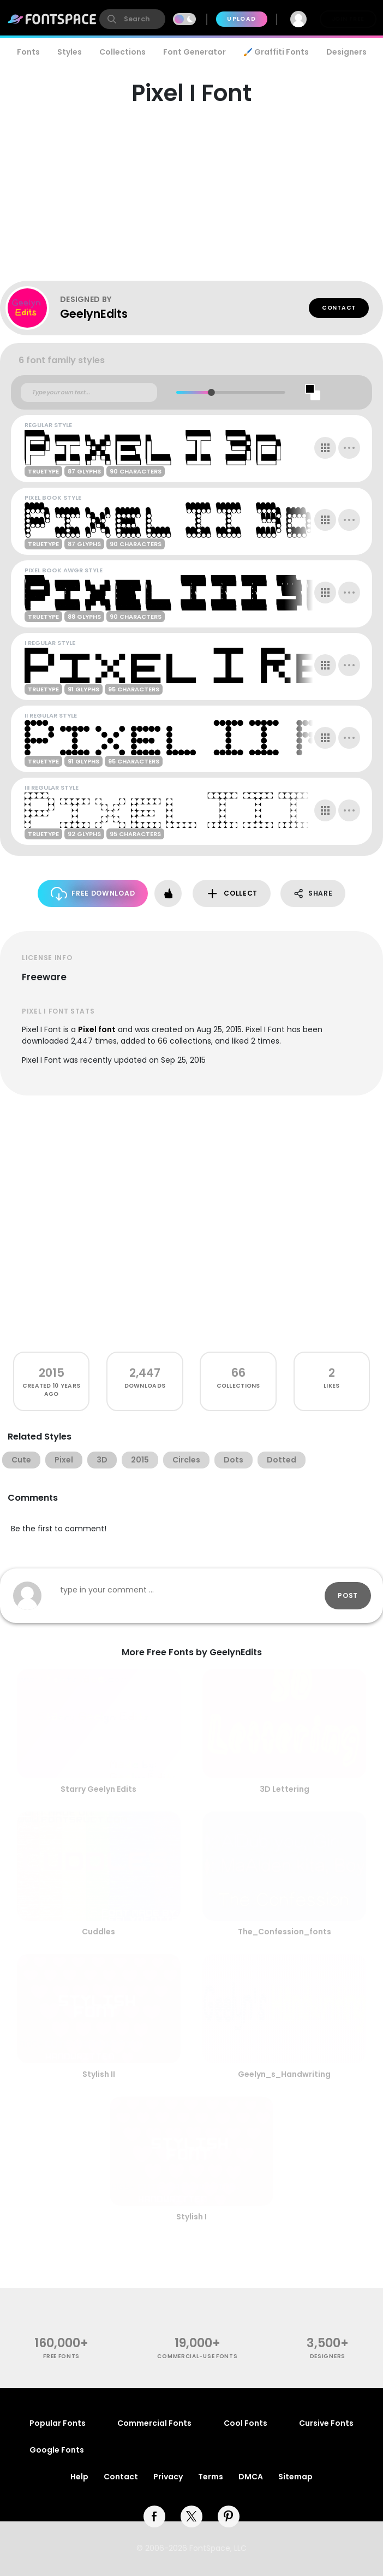  Describe the element at coordinates (348, 19) in the screenshot. I see `Join Free` at that location.